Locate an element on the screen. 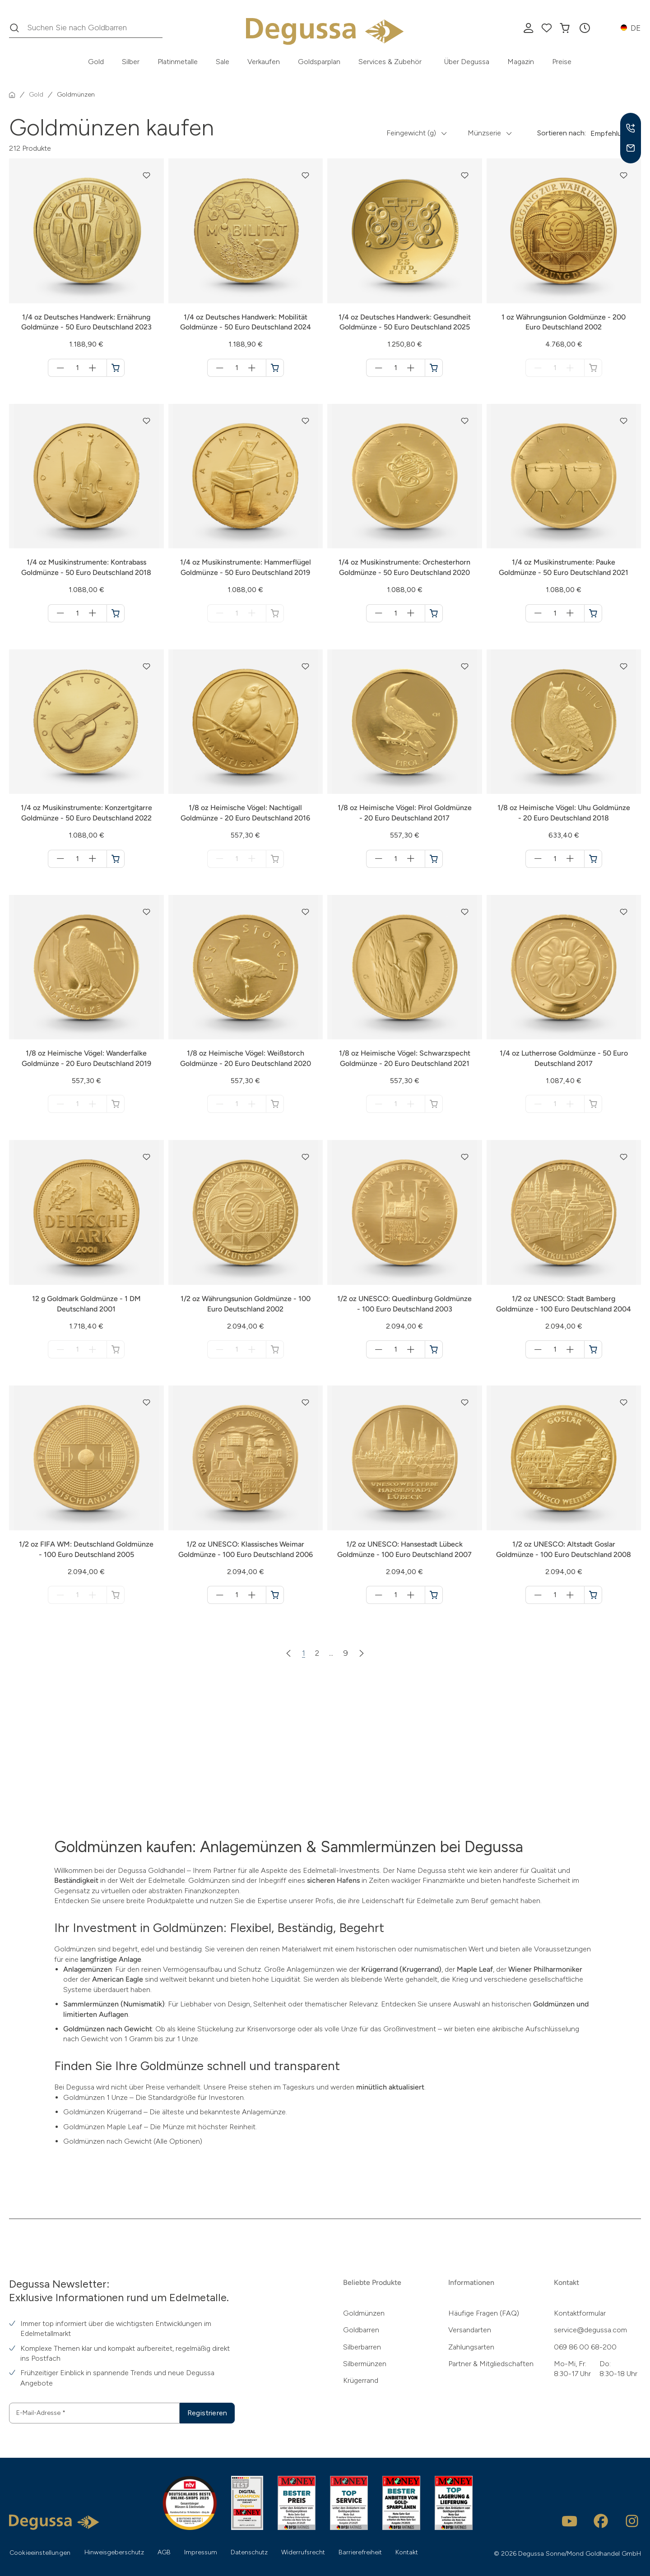 Image resolution: width=650 pixels, height=2576 pixels. [1/2 oz UNESCO: Altstadt Goslar Goldmünze - 100 Euro Deutschland 2008 in den Warenkorb] is located at coordinates (593, 1595).